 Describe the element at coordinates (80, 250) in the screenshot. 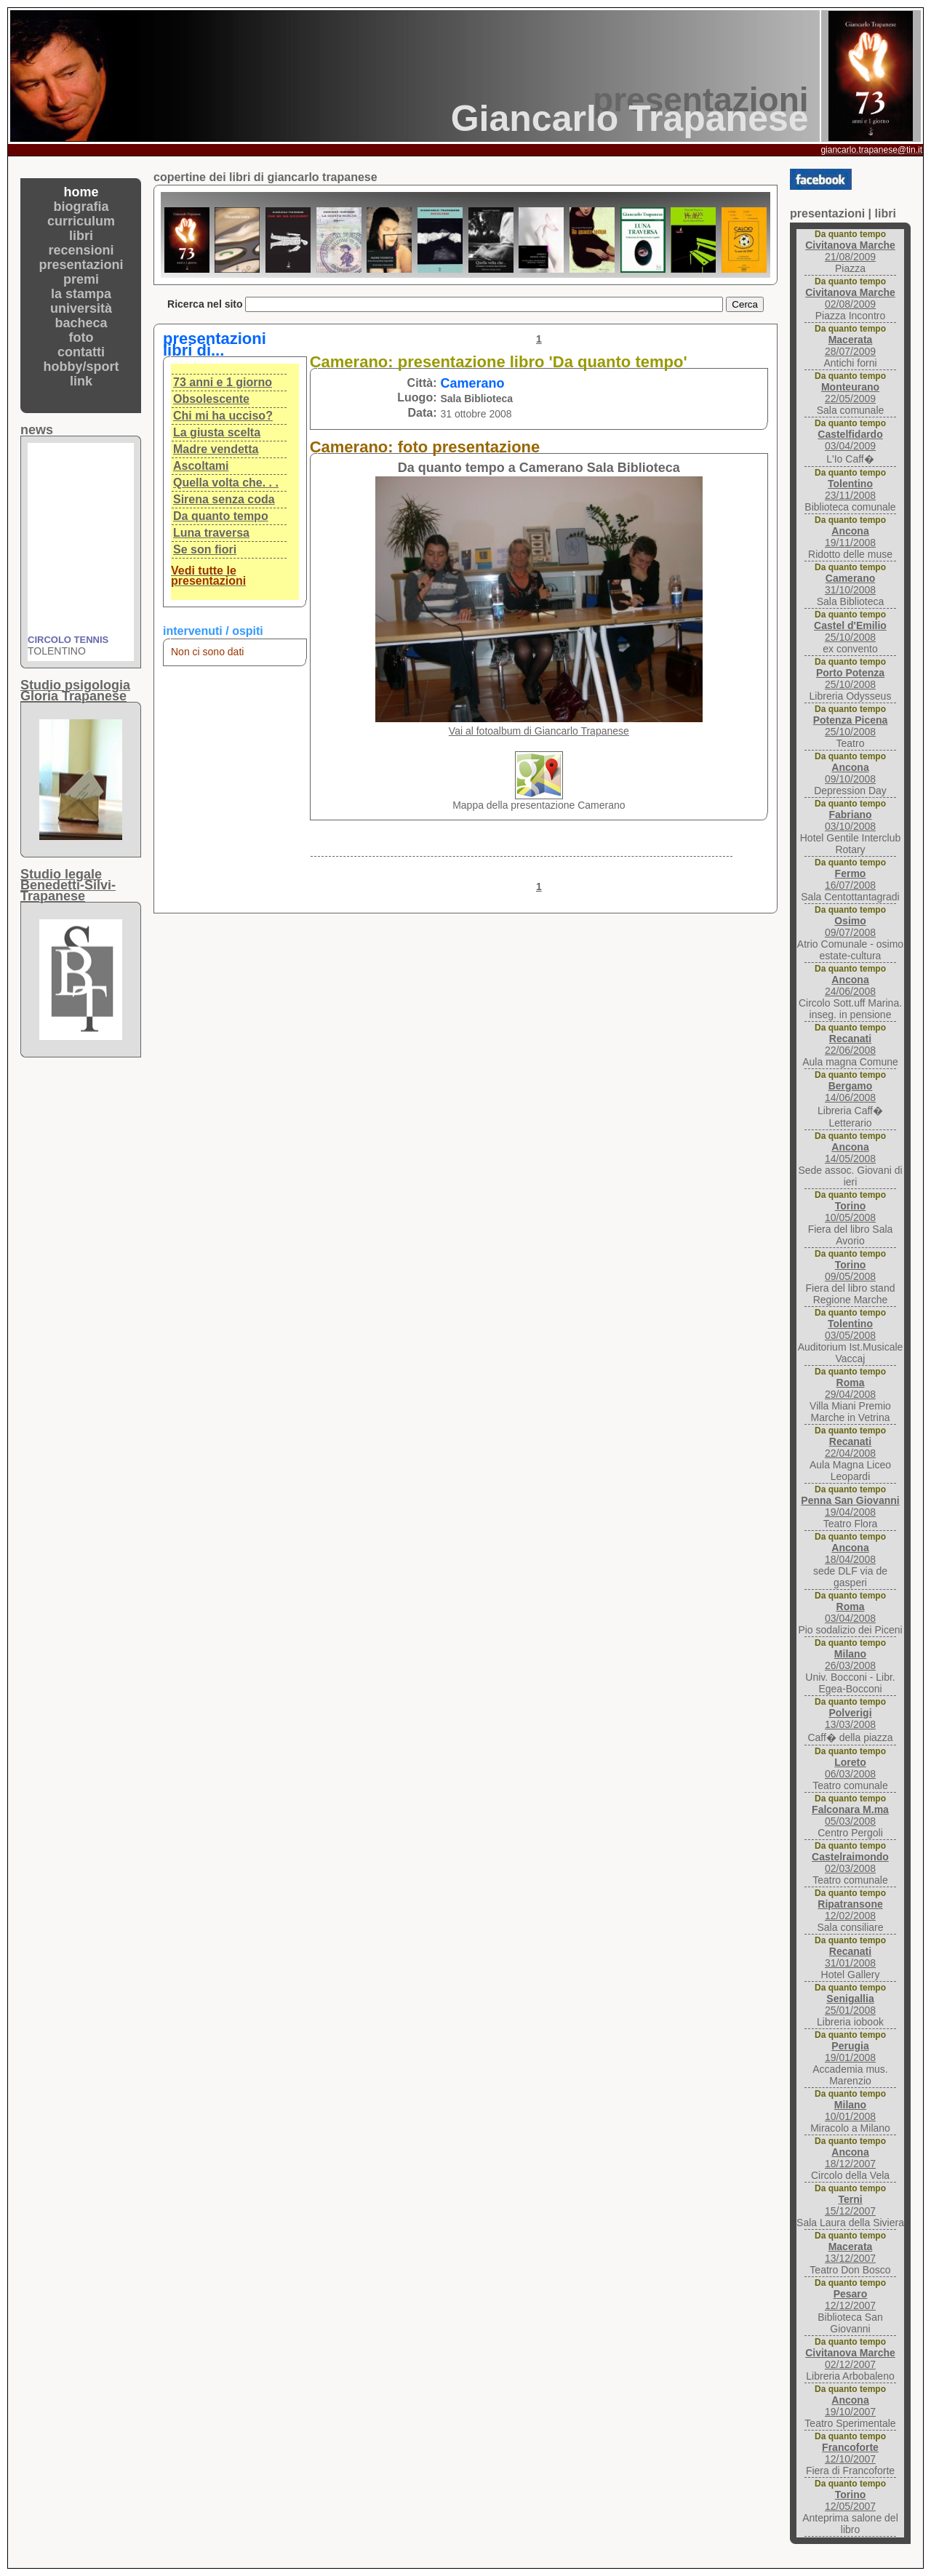

I see `recensioni` at that location.